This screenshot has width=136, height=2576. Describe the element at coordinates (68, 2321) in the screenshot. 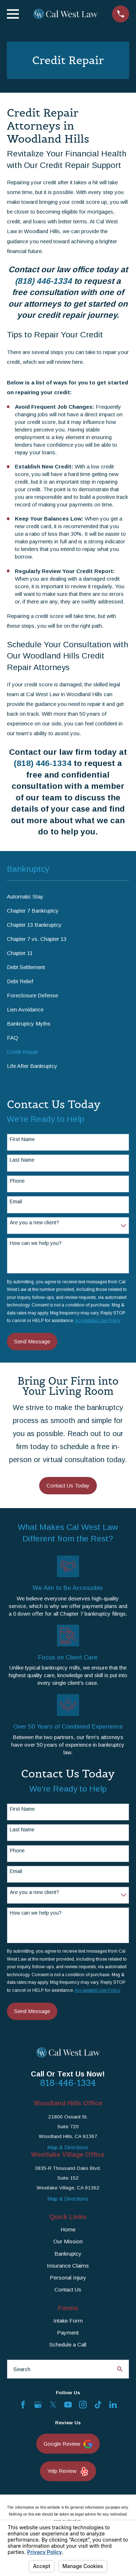

I see `Intake Form` at that location.